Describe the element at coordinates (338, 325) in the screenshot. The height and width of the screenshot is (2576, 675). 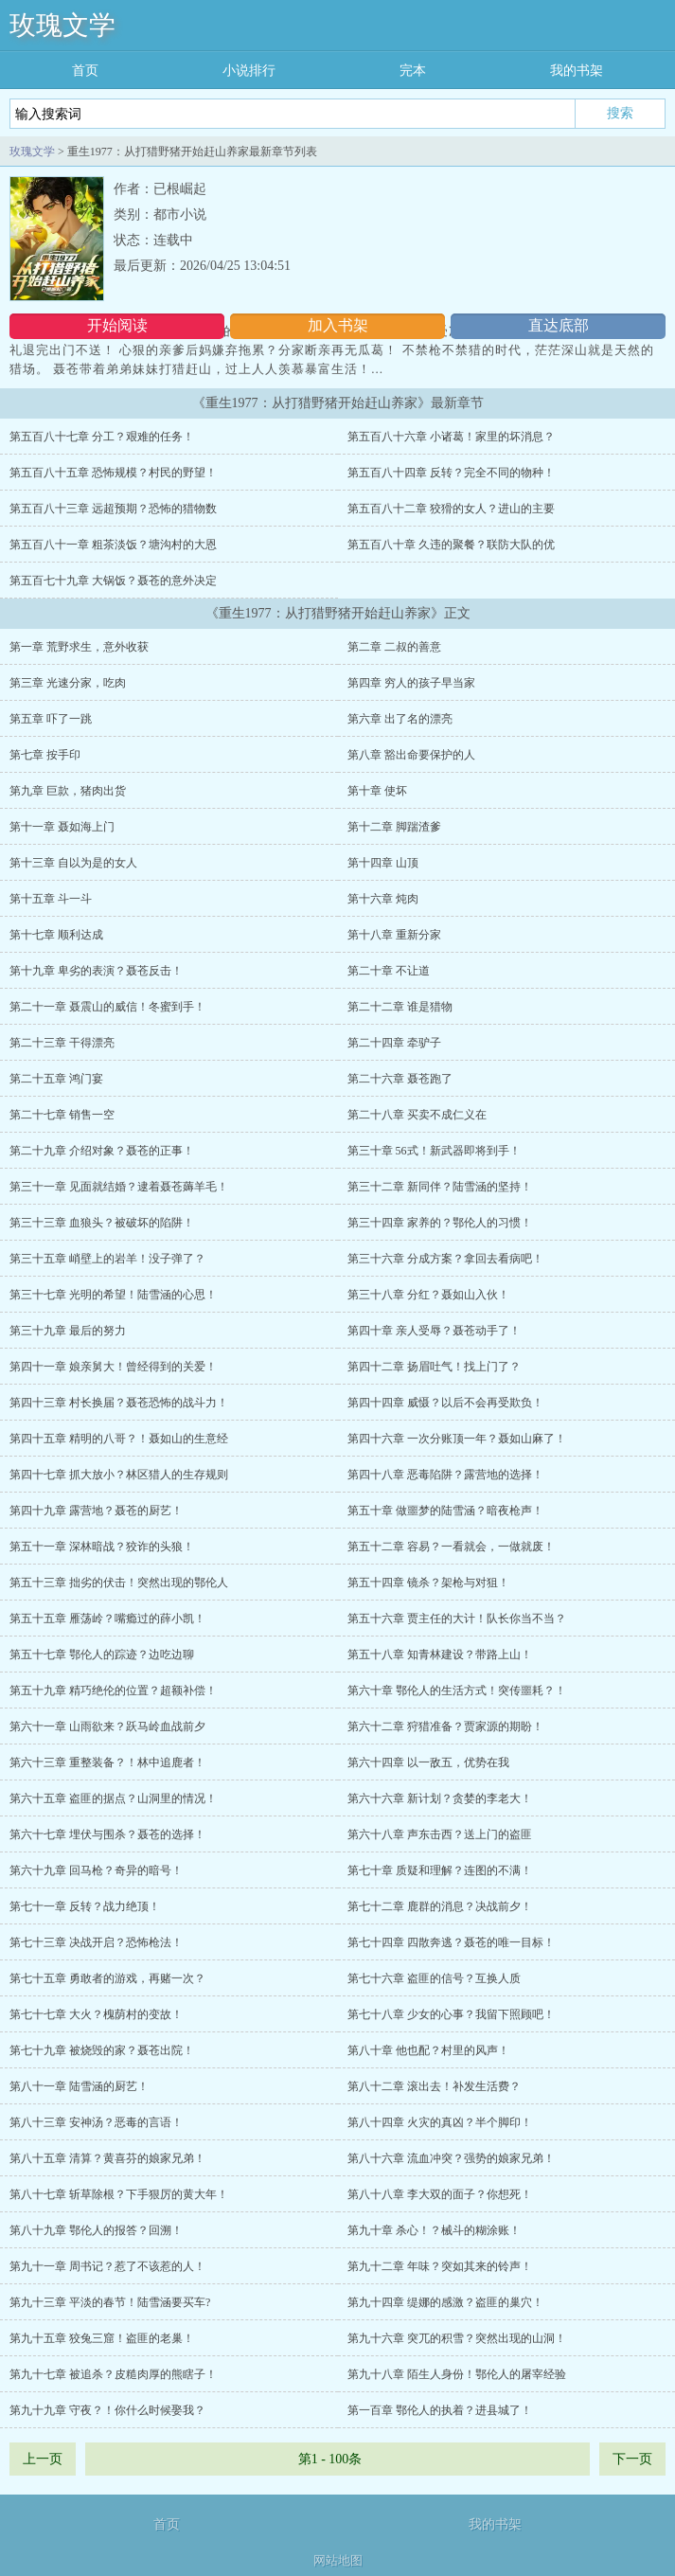
I see `加入书架` at that location.